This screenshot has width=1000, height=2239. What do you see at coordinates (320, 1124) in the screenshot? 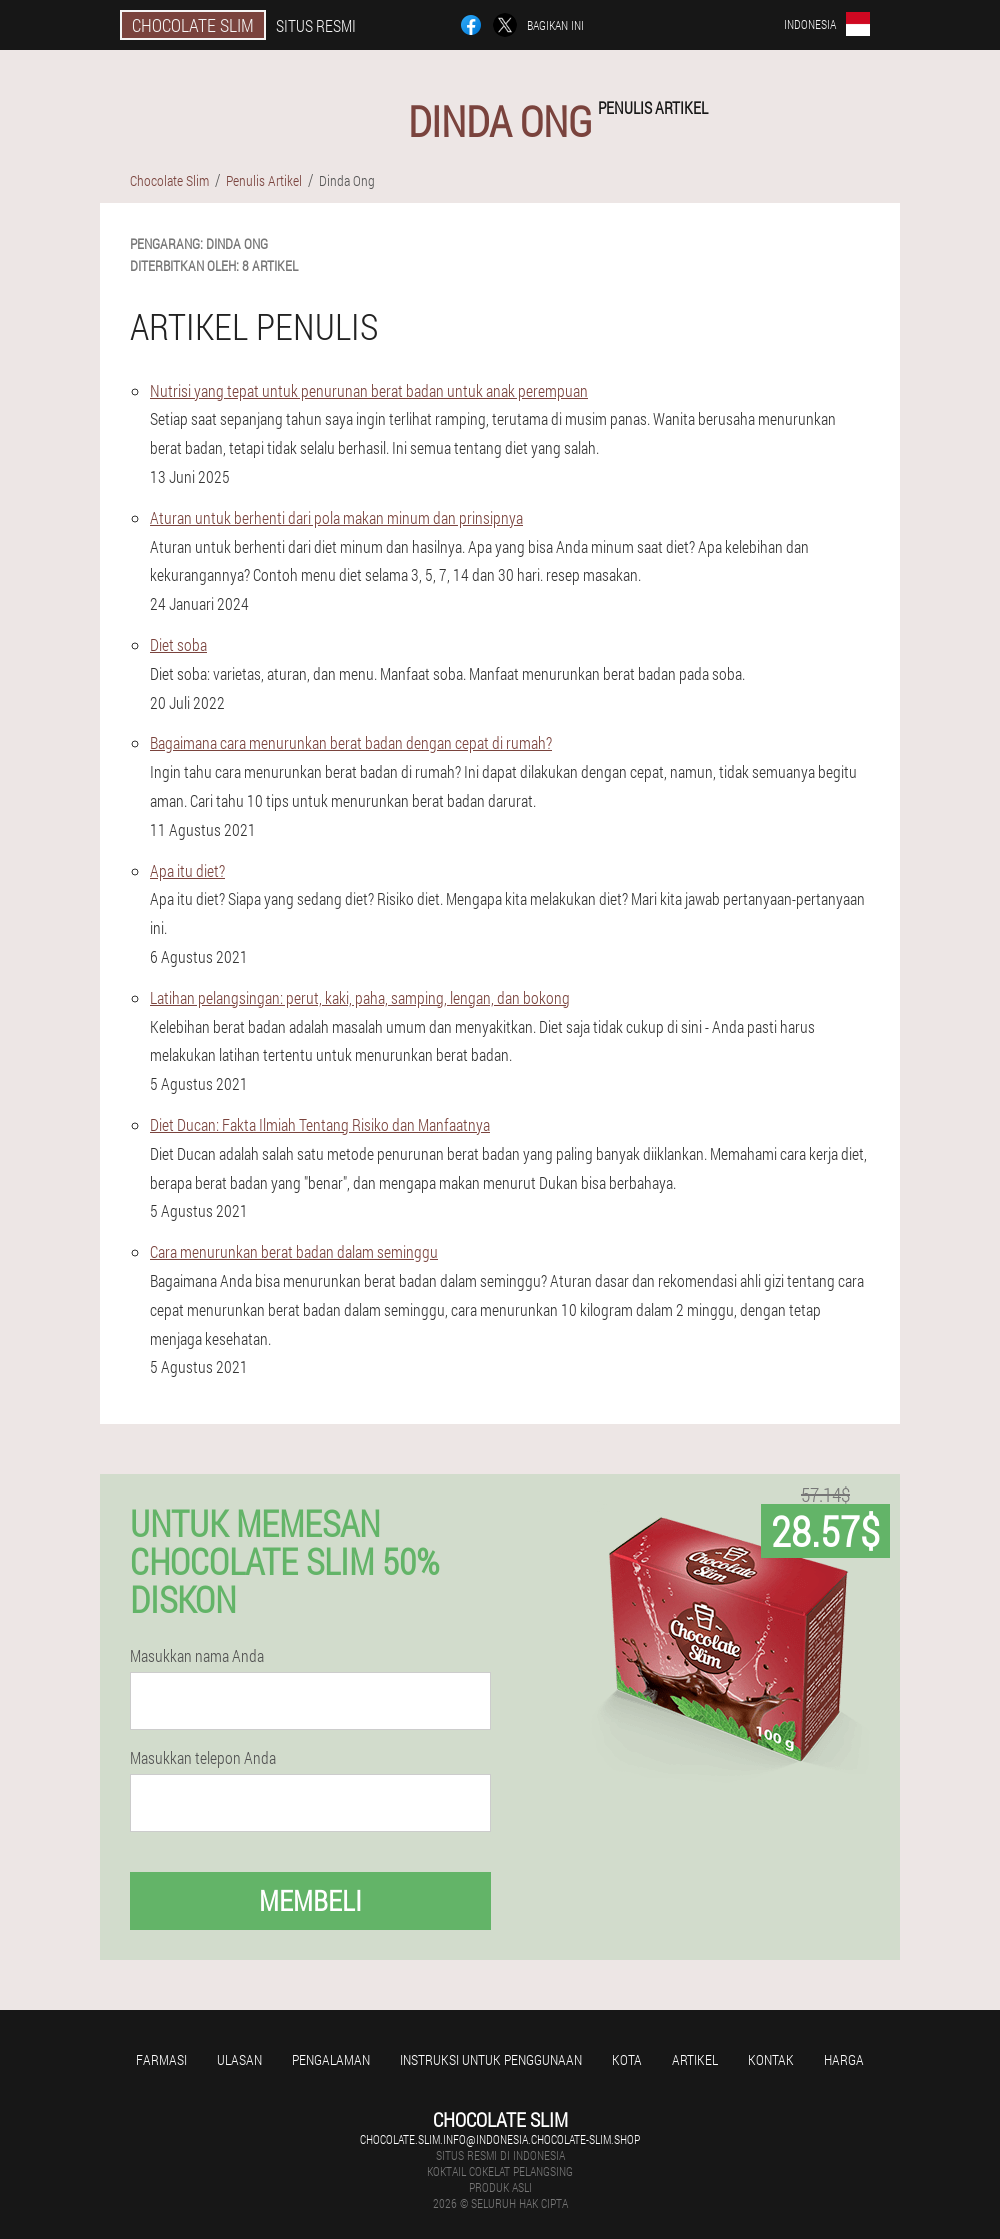
I see `Diet Ducan: Fakta Ilmiah Tentang Risiko dan Manfaatnya` at bounding box center [320, 1124].